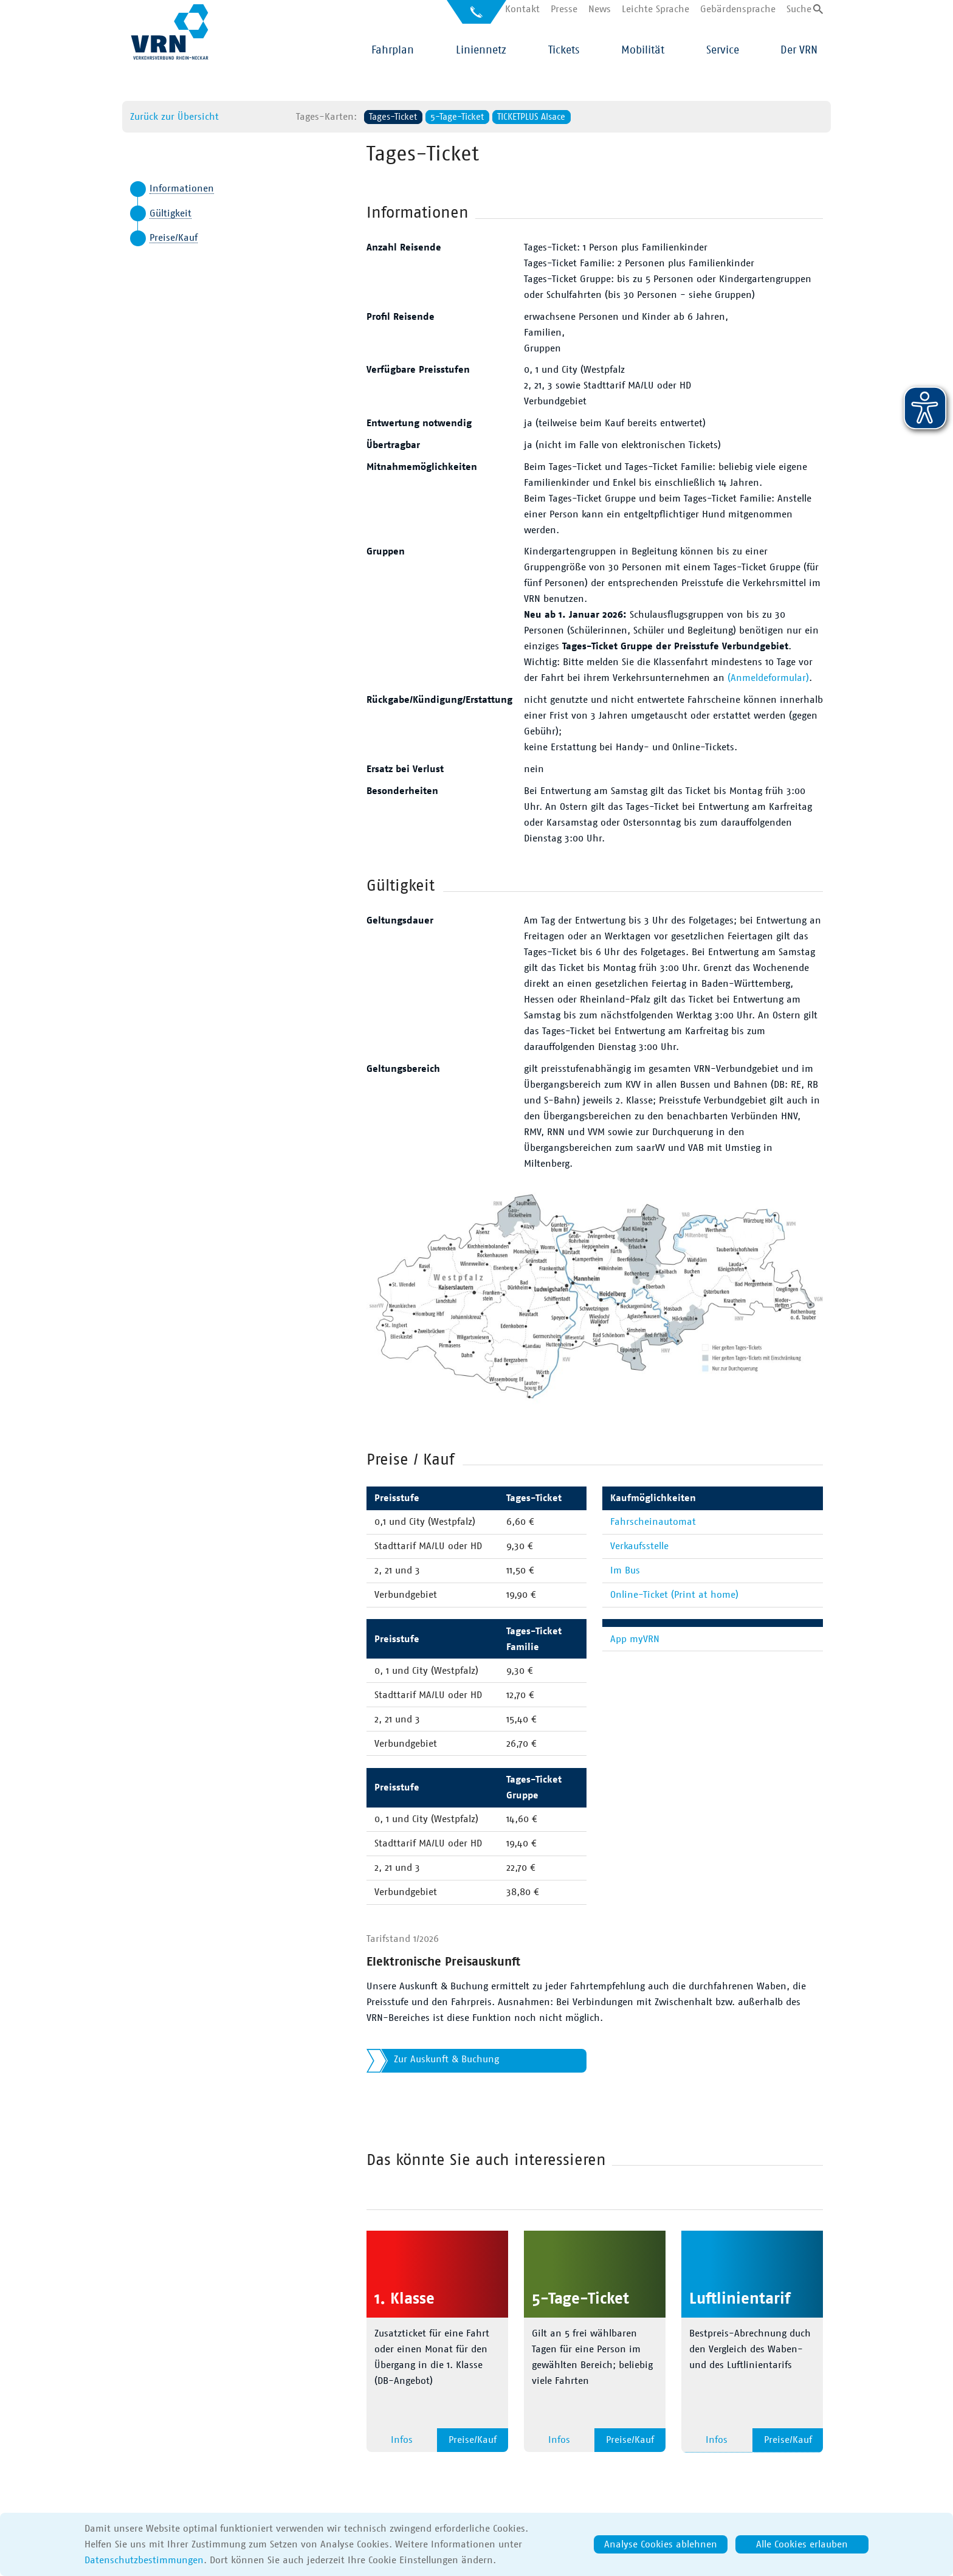 Image resolution: width=953 pixels, height=2576 pixels. Describe the element at coordinates (674, 1595) in the screenshot. I see `Online-Ticket (Print at home)` at that location.